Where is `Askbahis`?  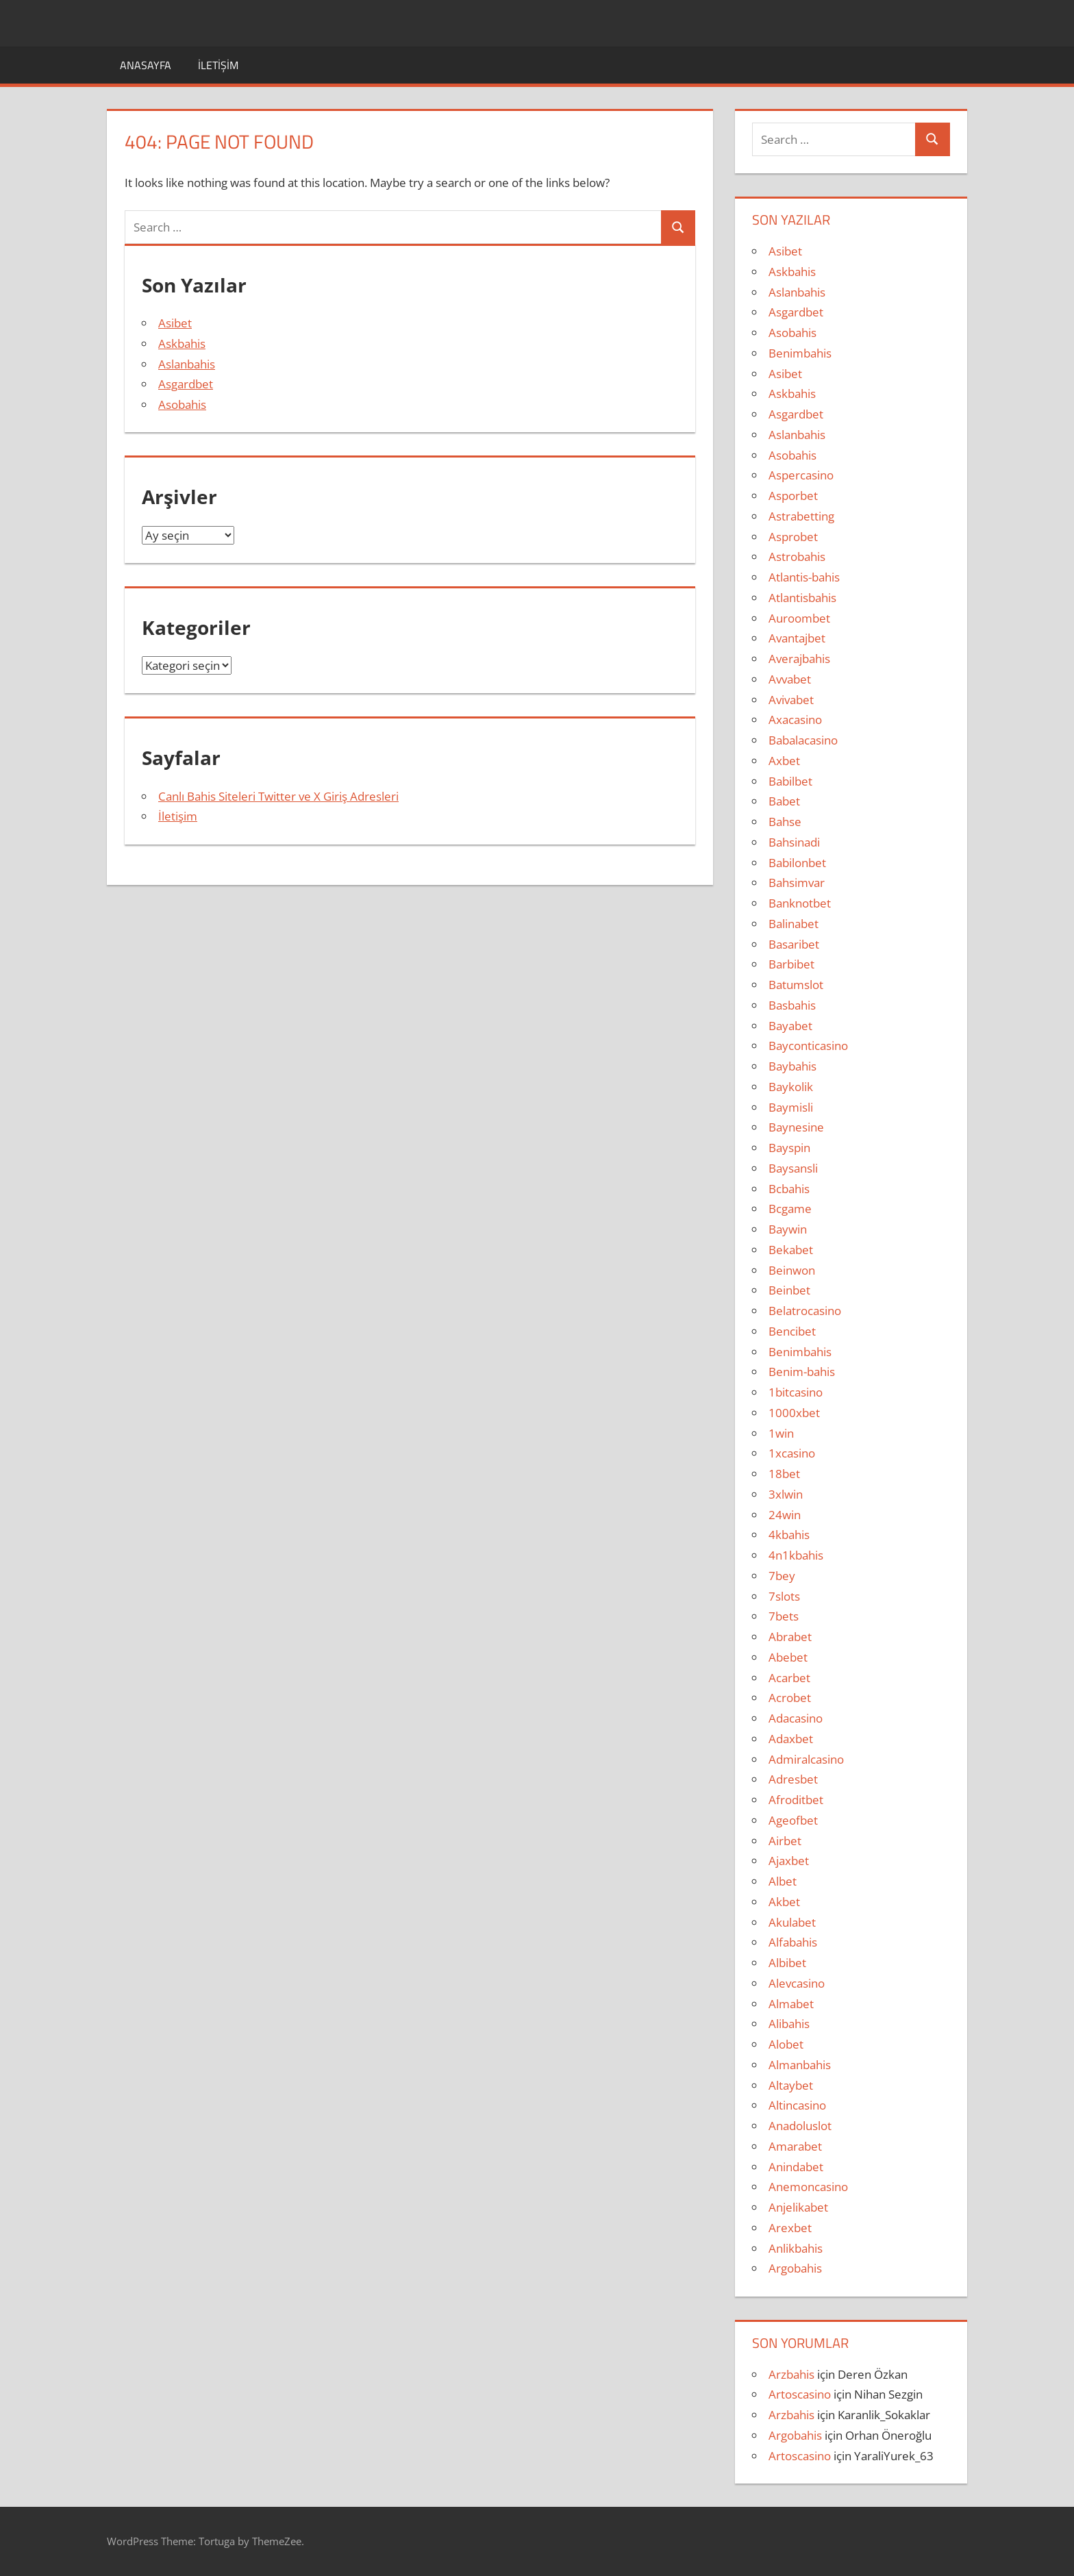
Askbahis is located at coordinates (181, 343).